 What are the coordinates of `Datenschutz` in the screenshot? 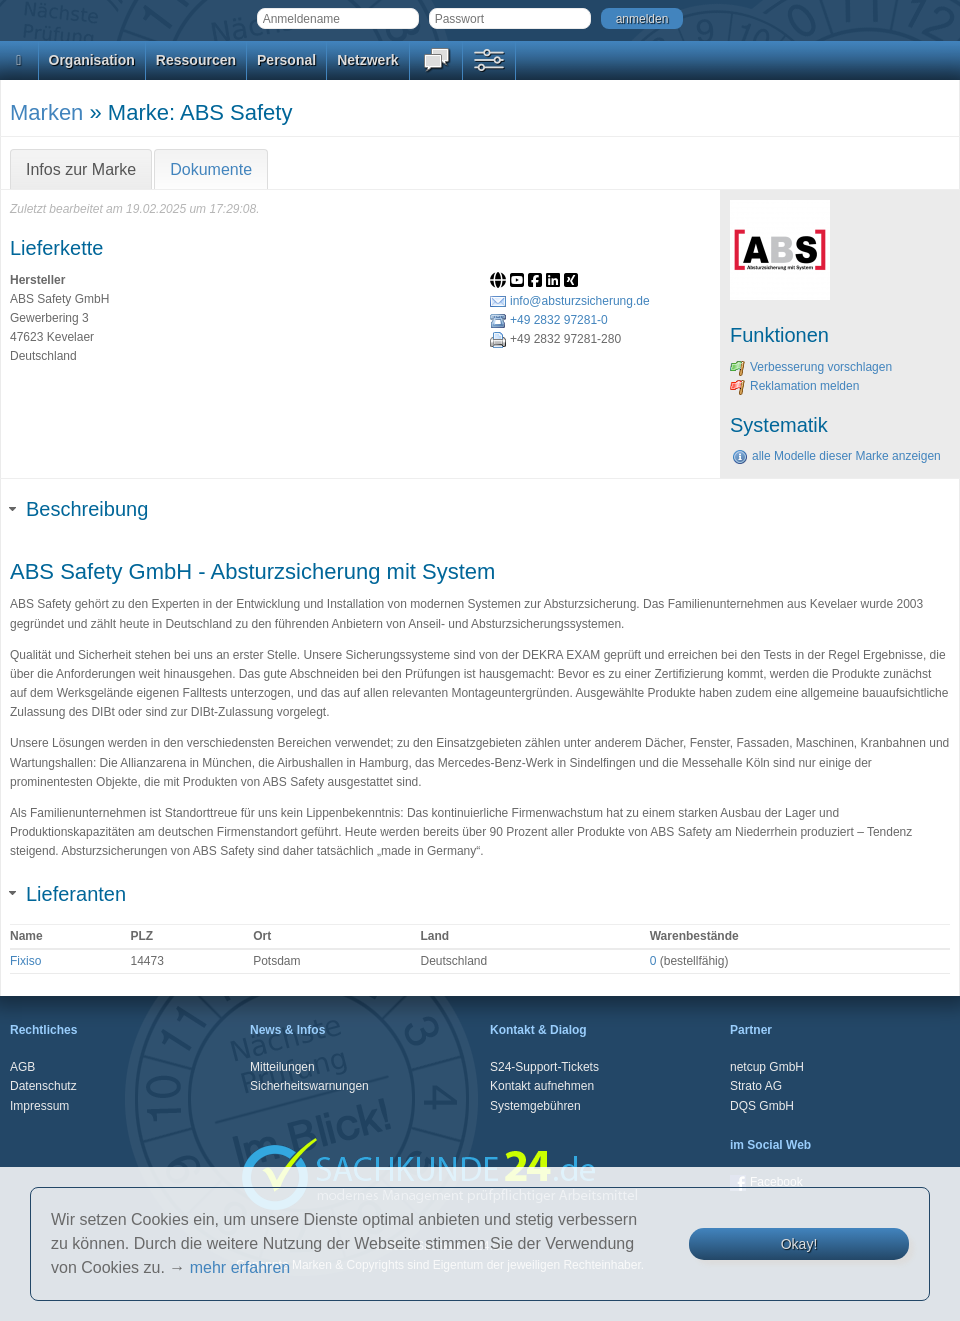 It's located at (43, 1086).